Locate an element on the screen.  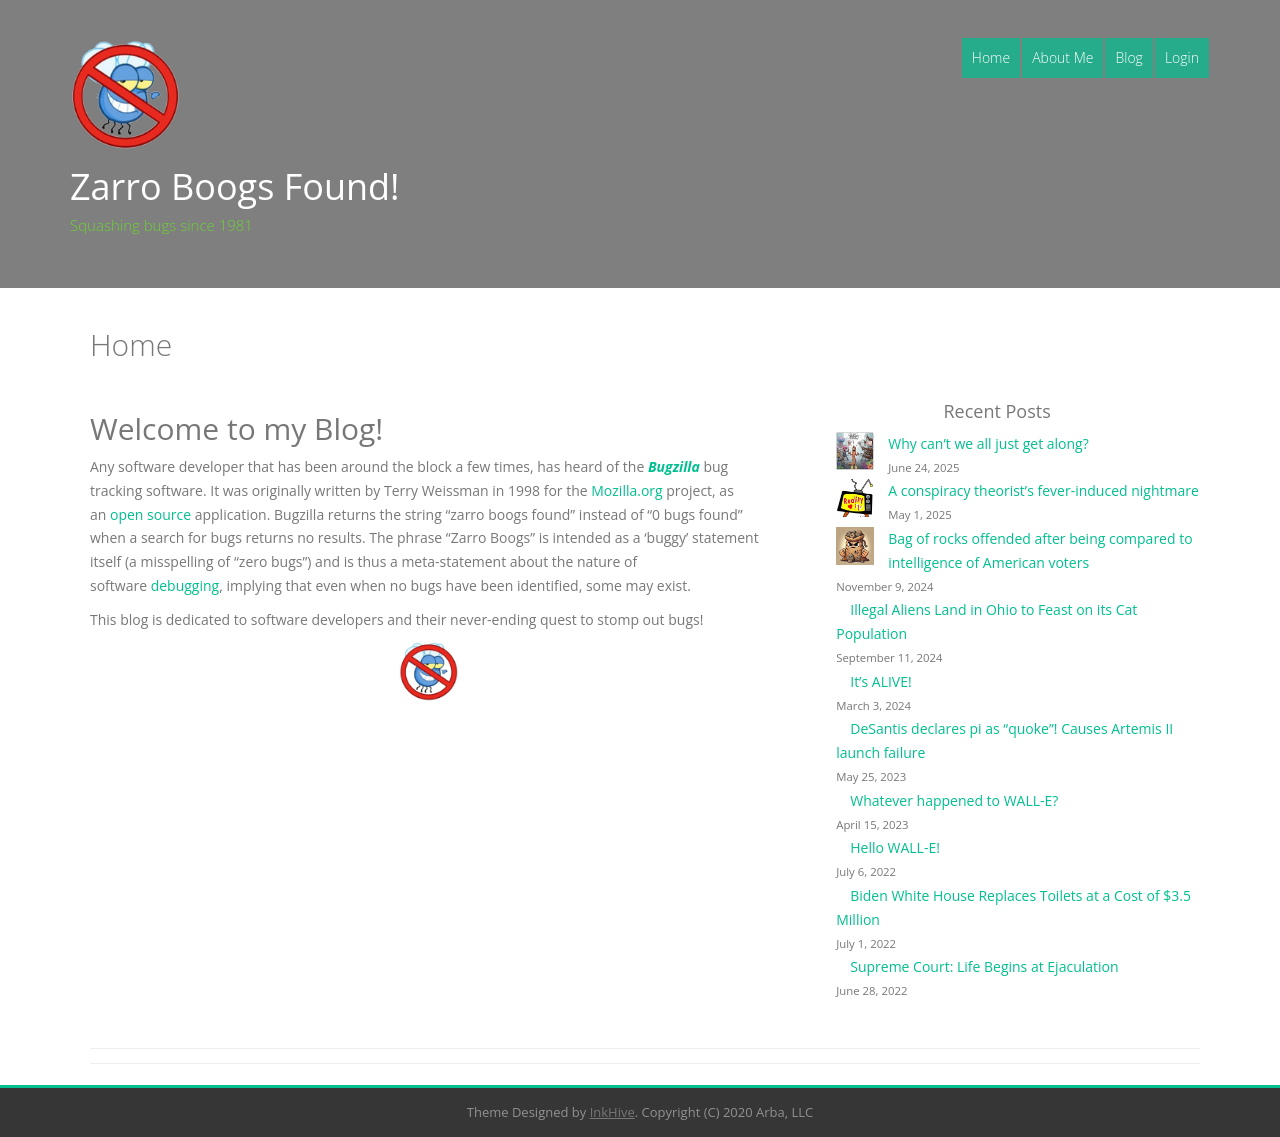
Blog is located at coordinates (1128, 57).